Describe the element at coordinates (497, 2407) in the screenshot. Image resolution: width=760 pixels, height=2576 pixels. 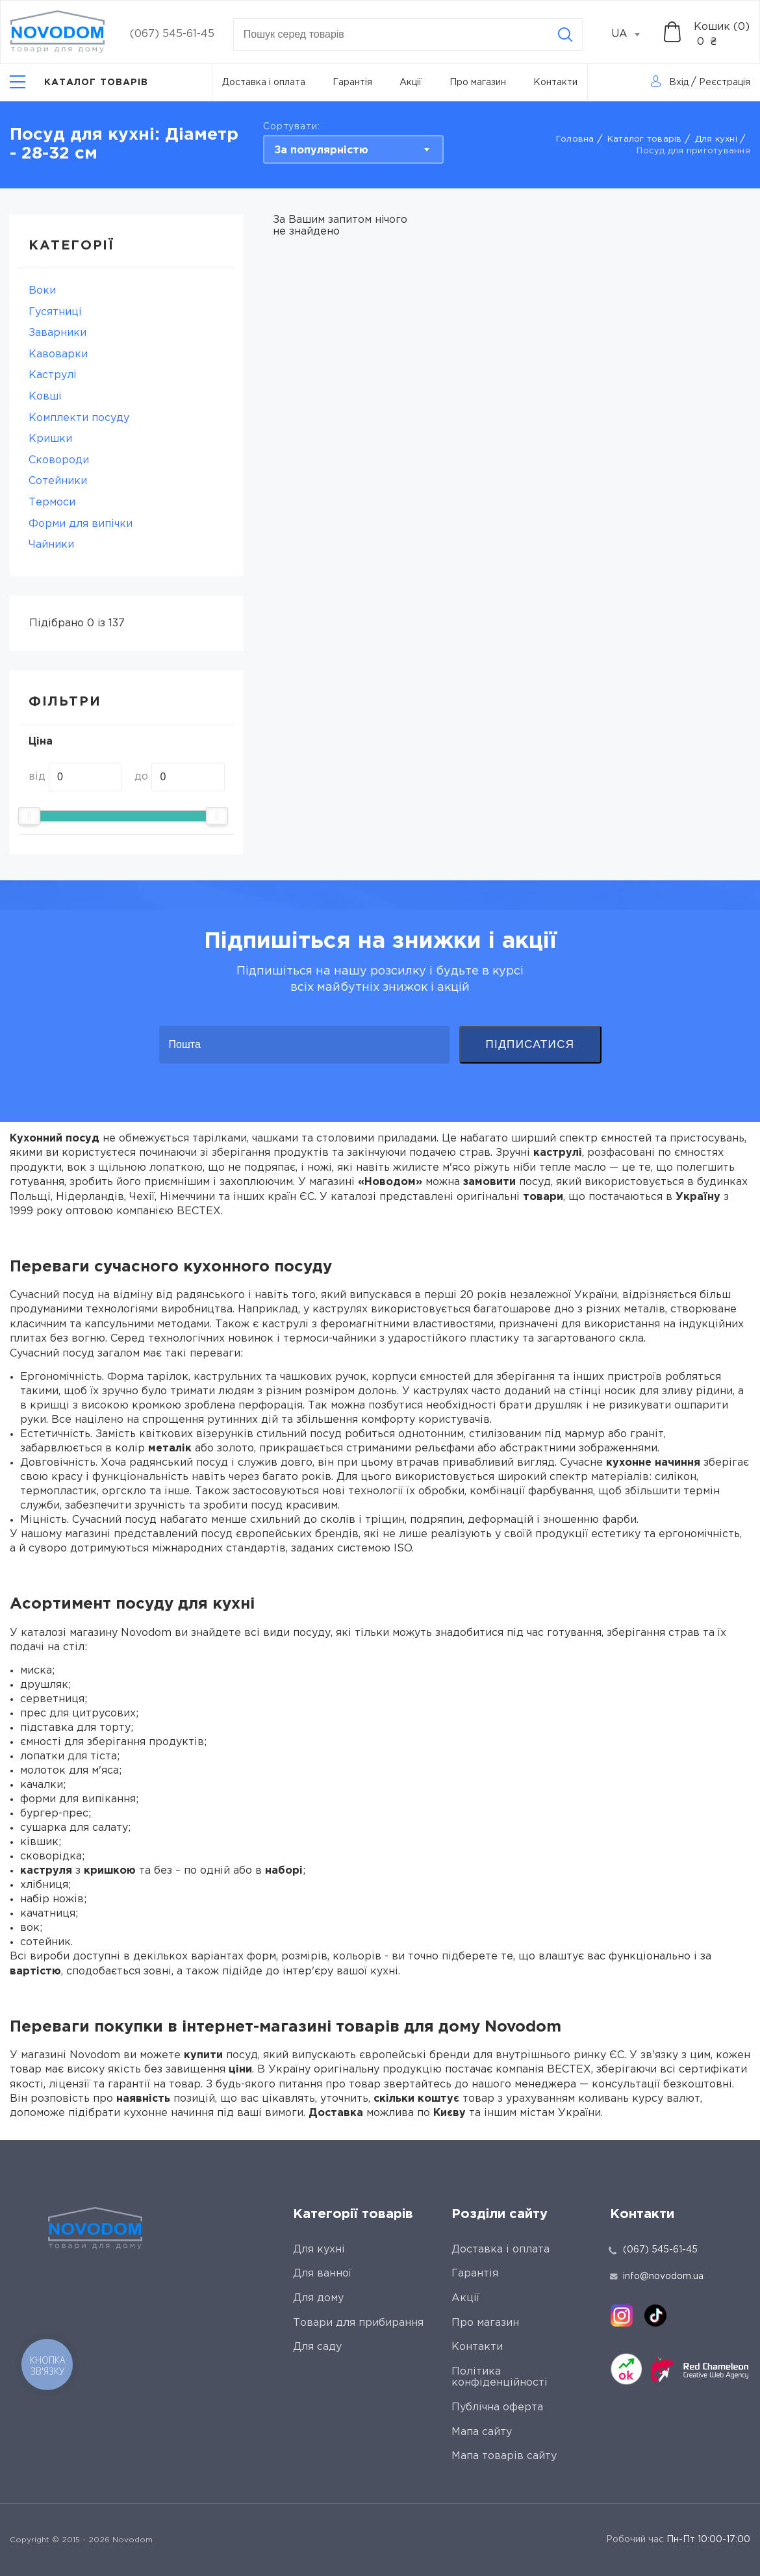
I see `Публічна оферта` at that location.